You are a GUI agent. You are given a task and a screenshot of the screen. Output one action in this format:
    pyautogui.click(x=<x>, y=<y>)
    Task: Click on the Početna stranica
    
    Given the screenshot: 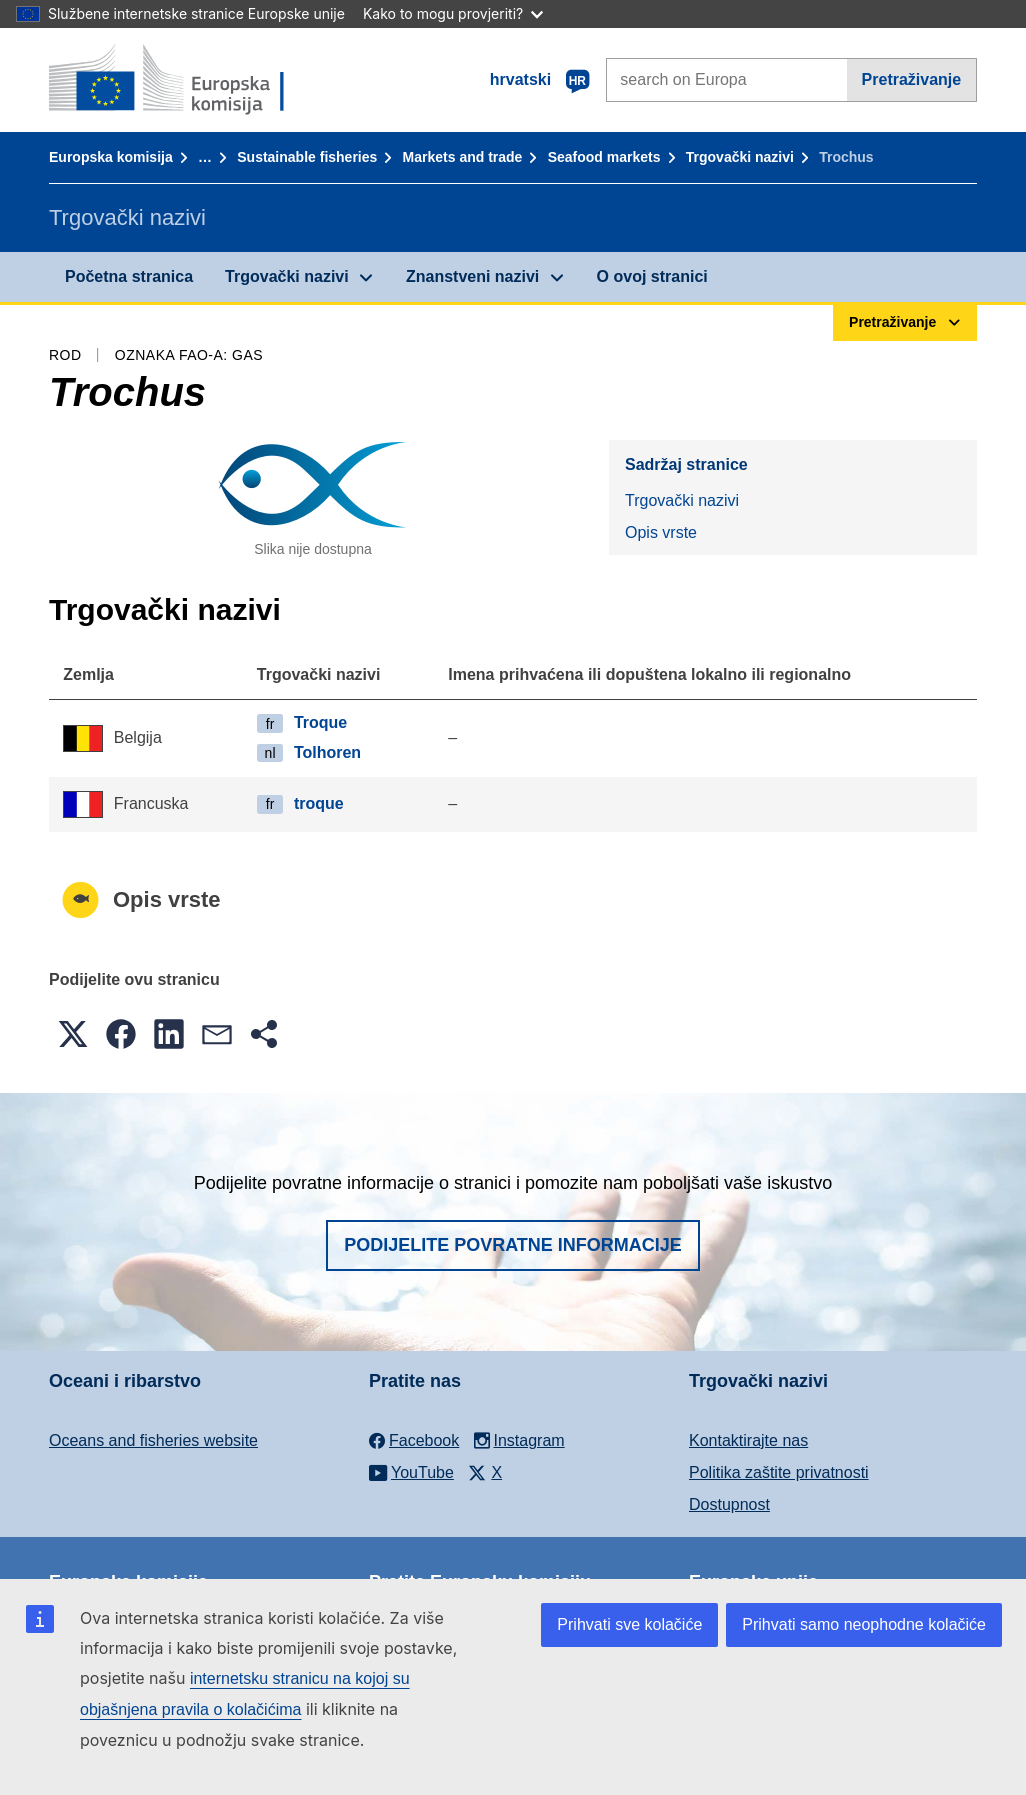 What is the action you would take?
    pyautogui.click(x=129, y=276)
    